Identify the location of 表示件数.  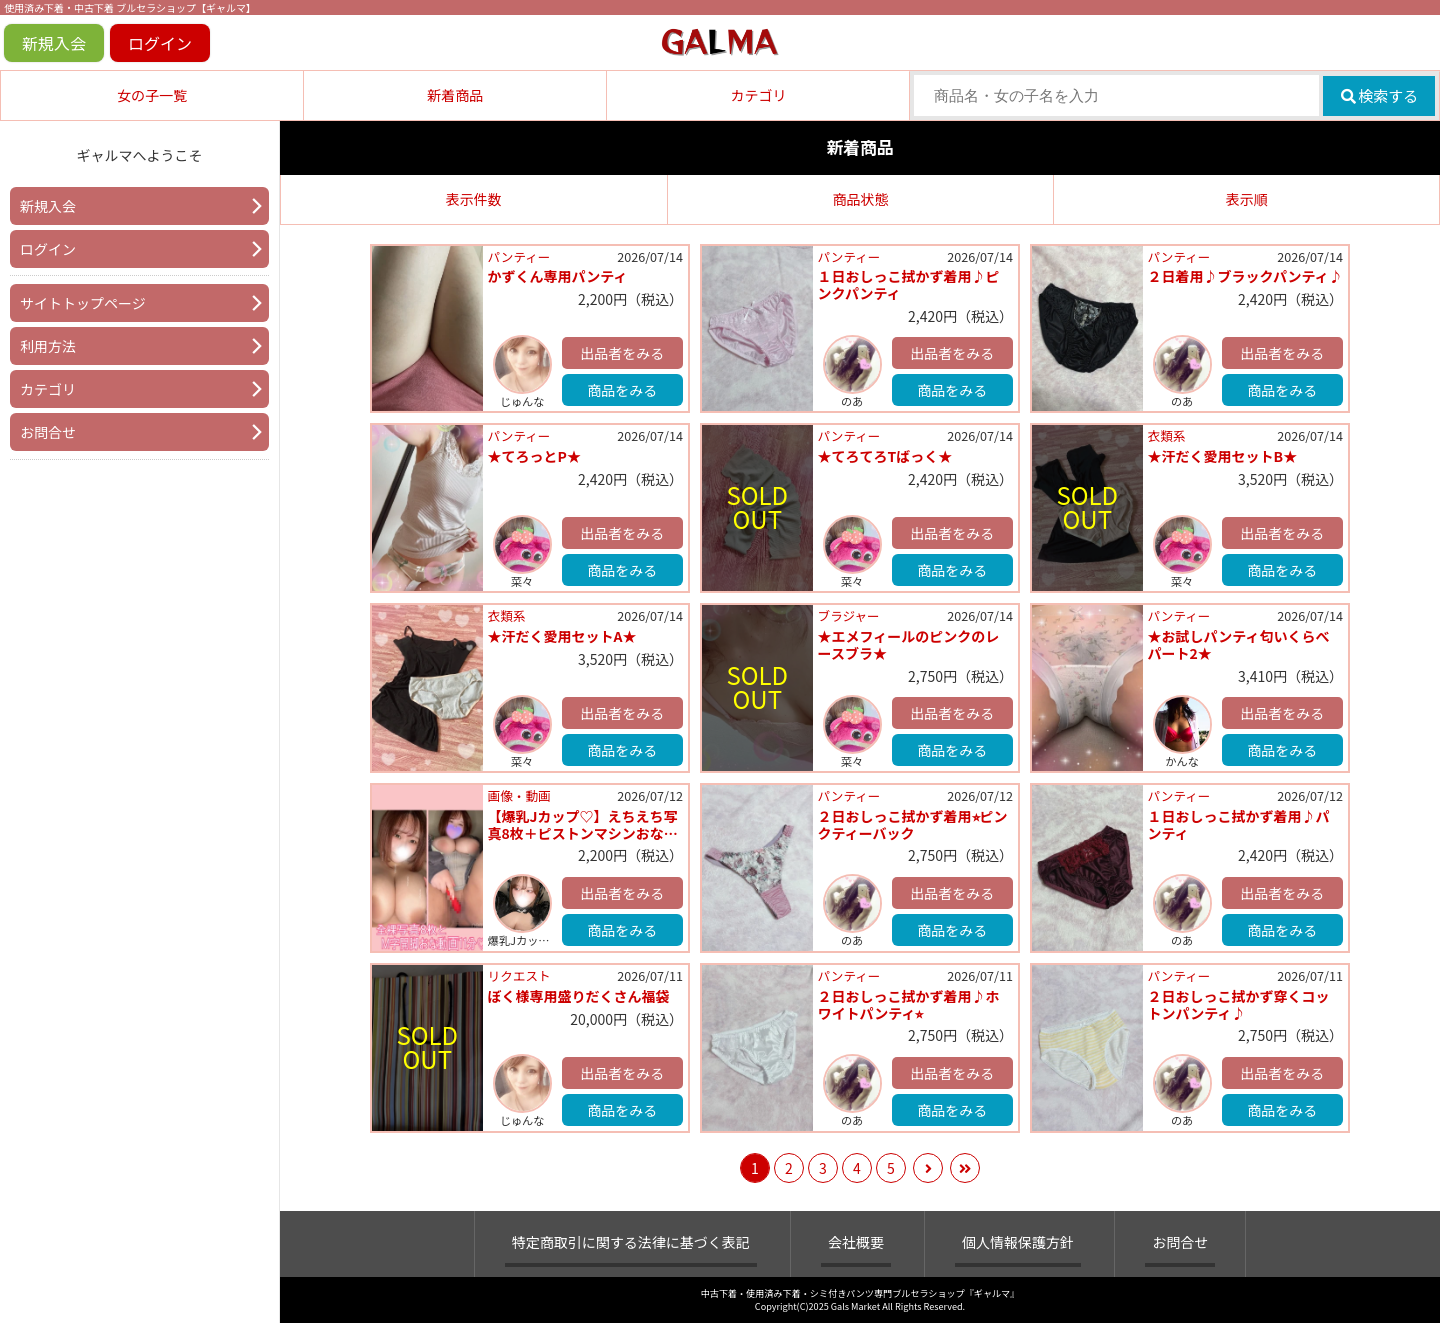
(474, 199).